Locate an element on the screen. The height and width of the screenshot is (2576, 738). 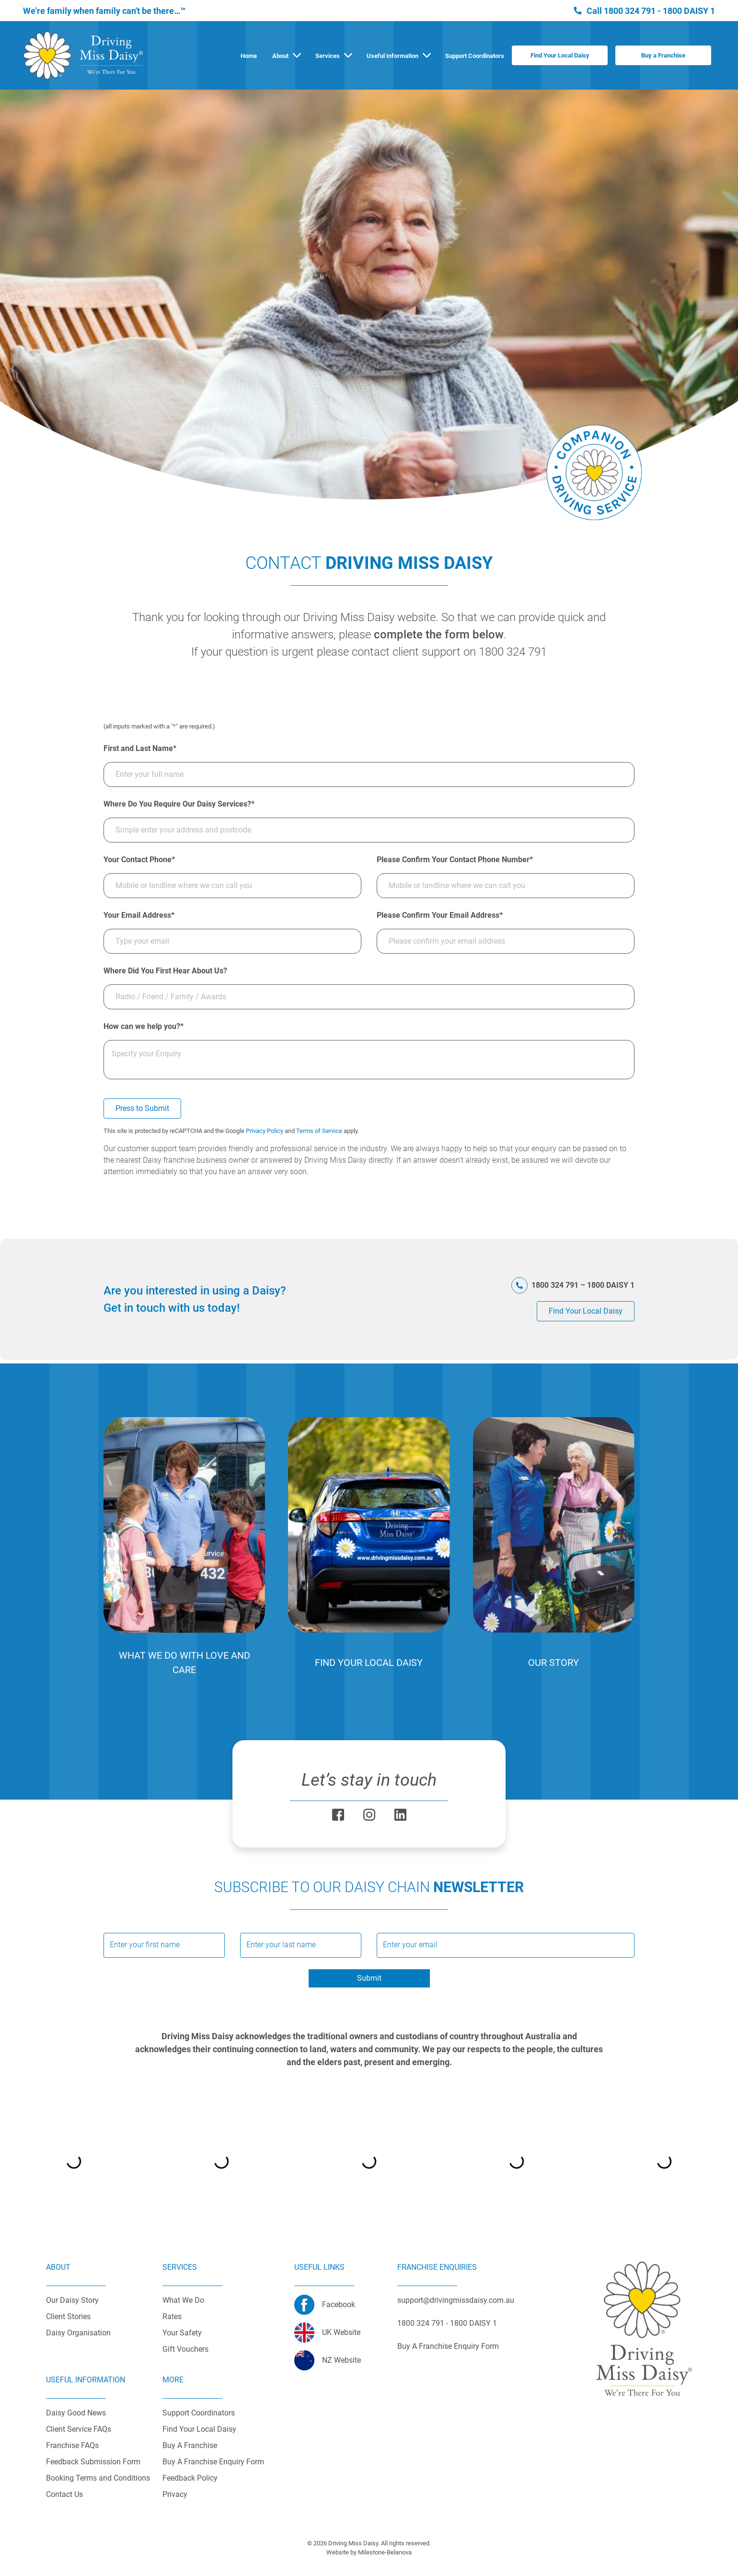
Buy A Franchise is located at coordinates (189, 2445).